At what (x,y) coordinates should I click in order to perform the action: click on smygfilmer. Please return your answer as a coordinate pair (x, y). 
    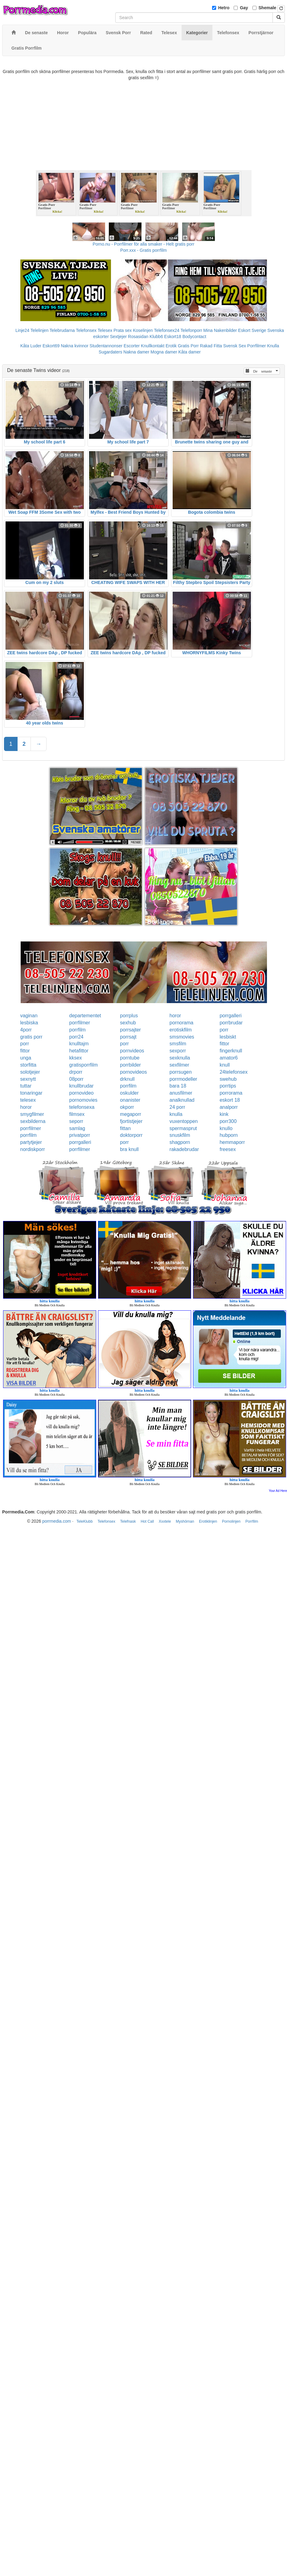
    Looking at the image, I should click on (32, 1114).